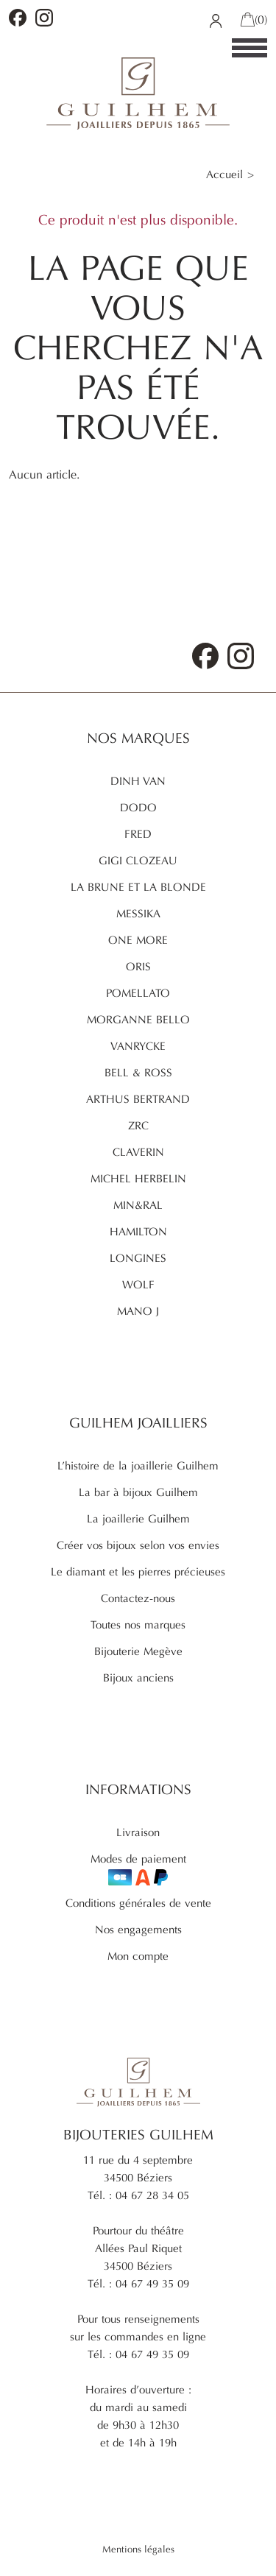  What do you see at coordinates (138, 1152) in the screenshot?
I see `Claverin` at bounding box center [138, 1152].